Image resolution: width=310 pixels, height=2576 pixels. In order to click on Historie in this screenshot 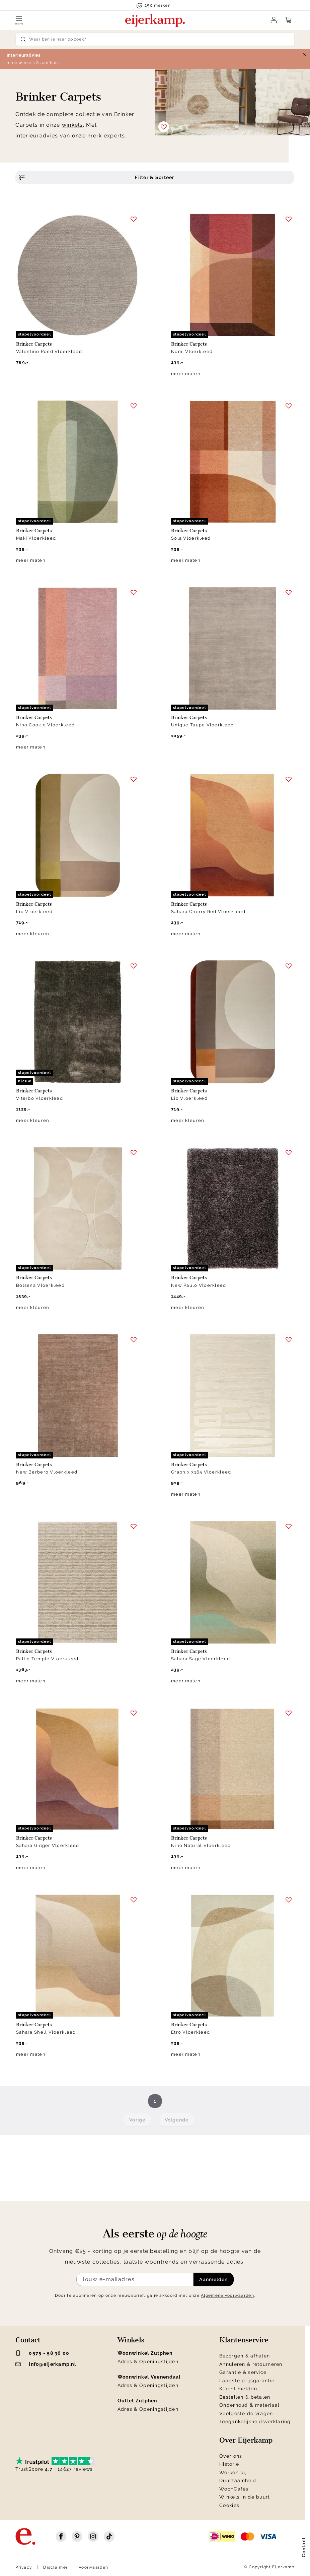, I will do `click(229, 2464)`.